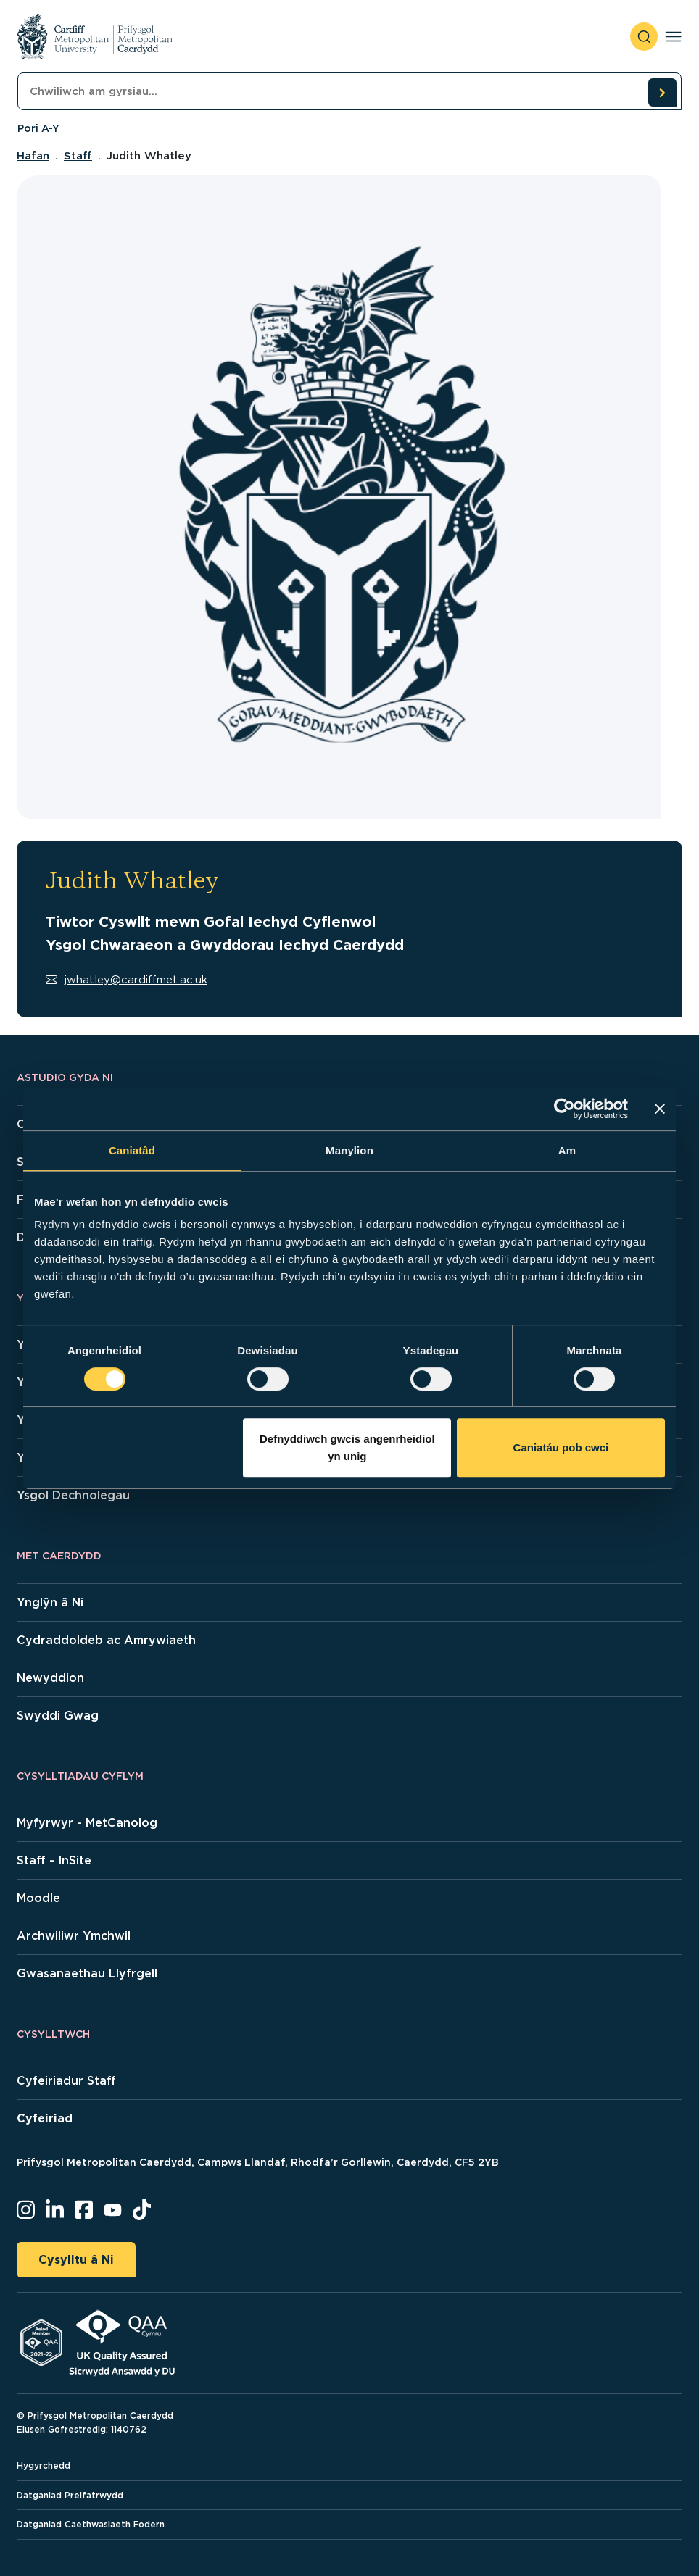 The image size is (699, 2576). Describe the element at coordinates (87, 1973) in the screenshot. I see `Gwasanaethau Llyfrgell` at that location.